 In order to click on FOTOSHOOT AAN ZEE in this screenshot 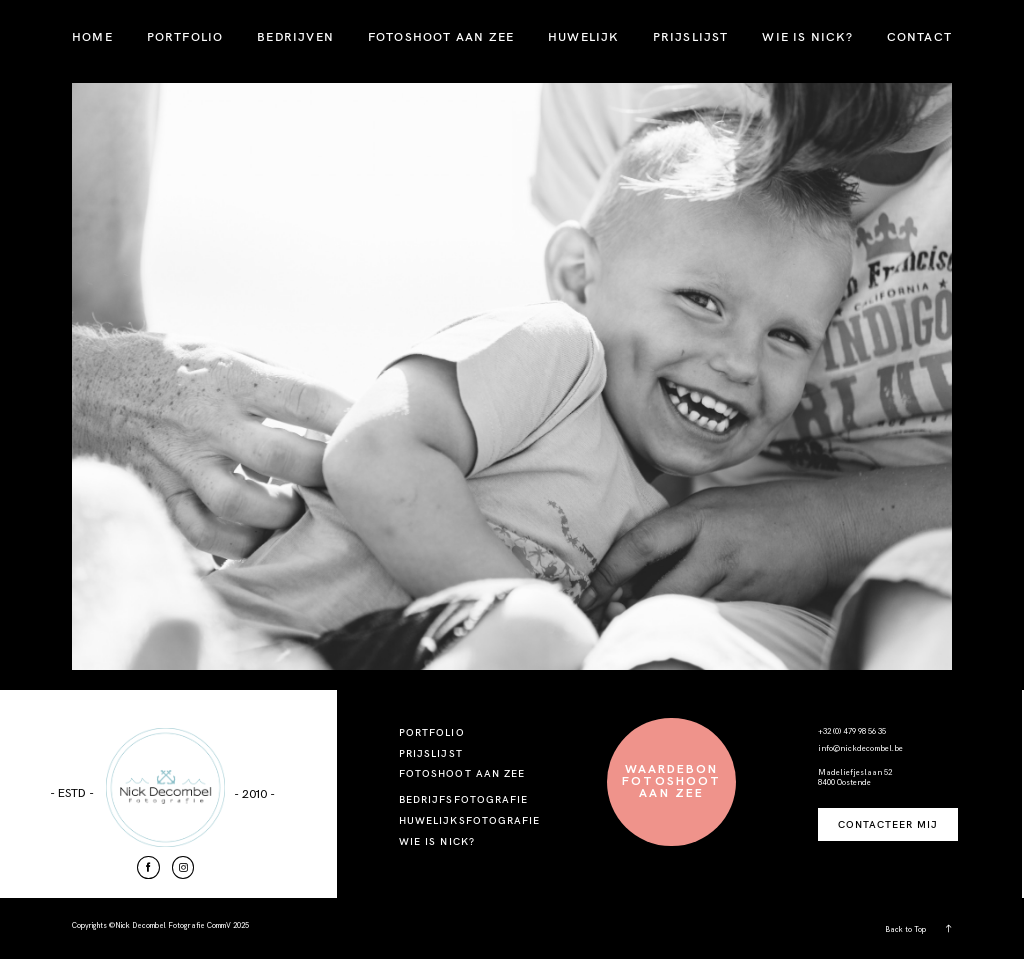, I will do `click(441, 36)`.